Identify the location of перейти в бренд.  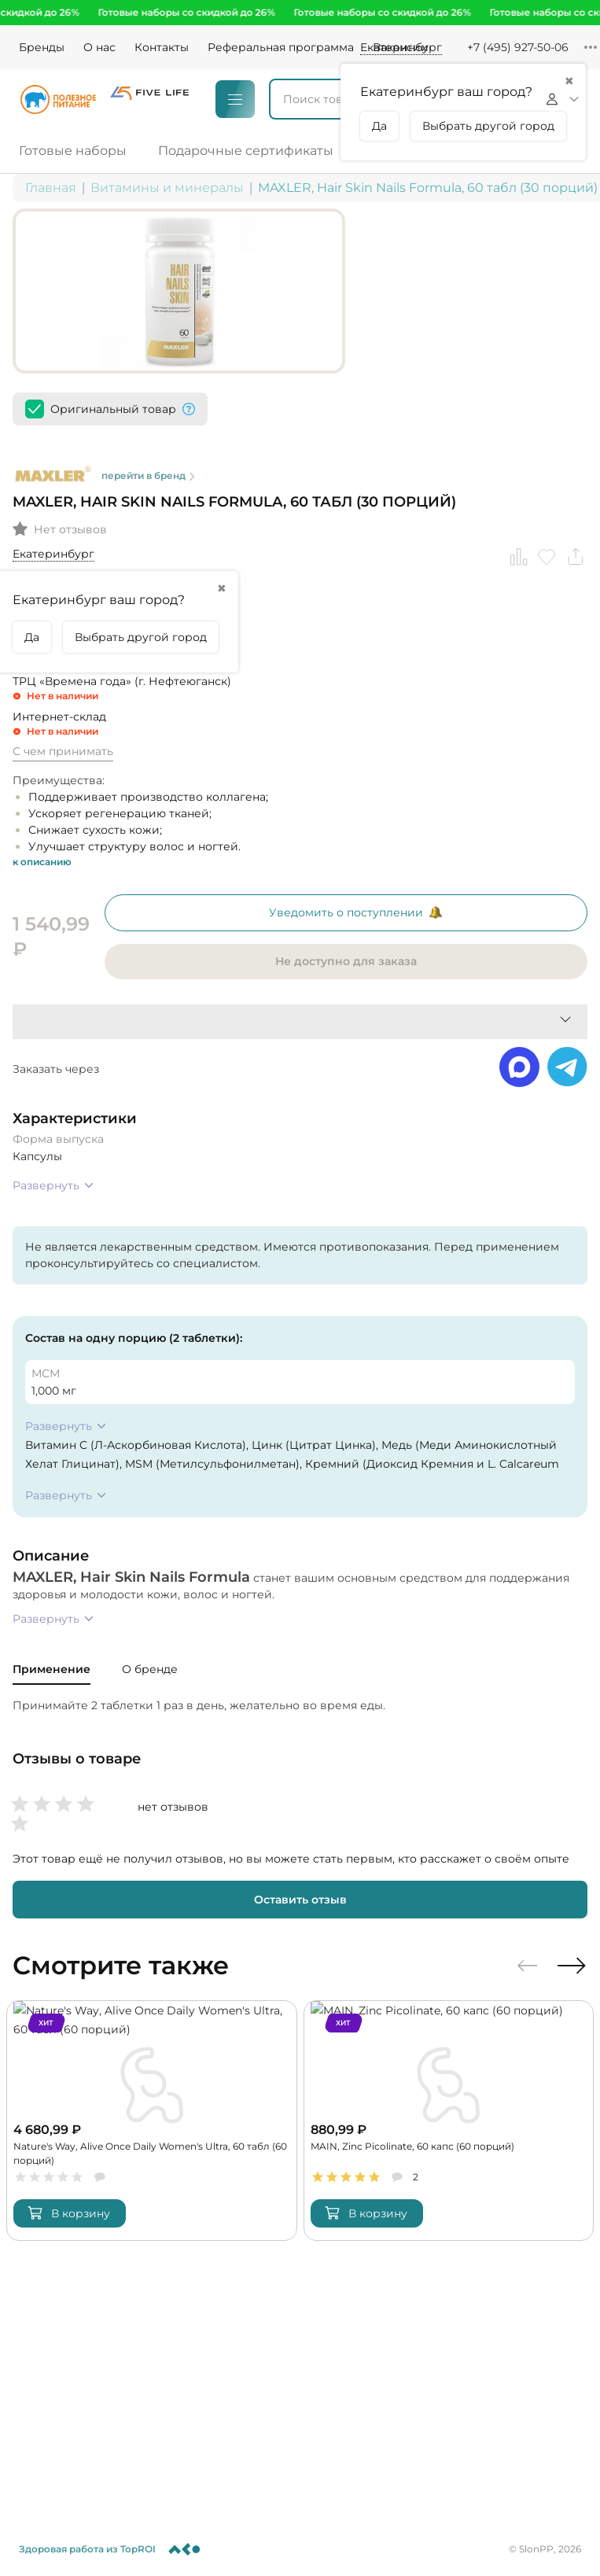
(281, 409).